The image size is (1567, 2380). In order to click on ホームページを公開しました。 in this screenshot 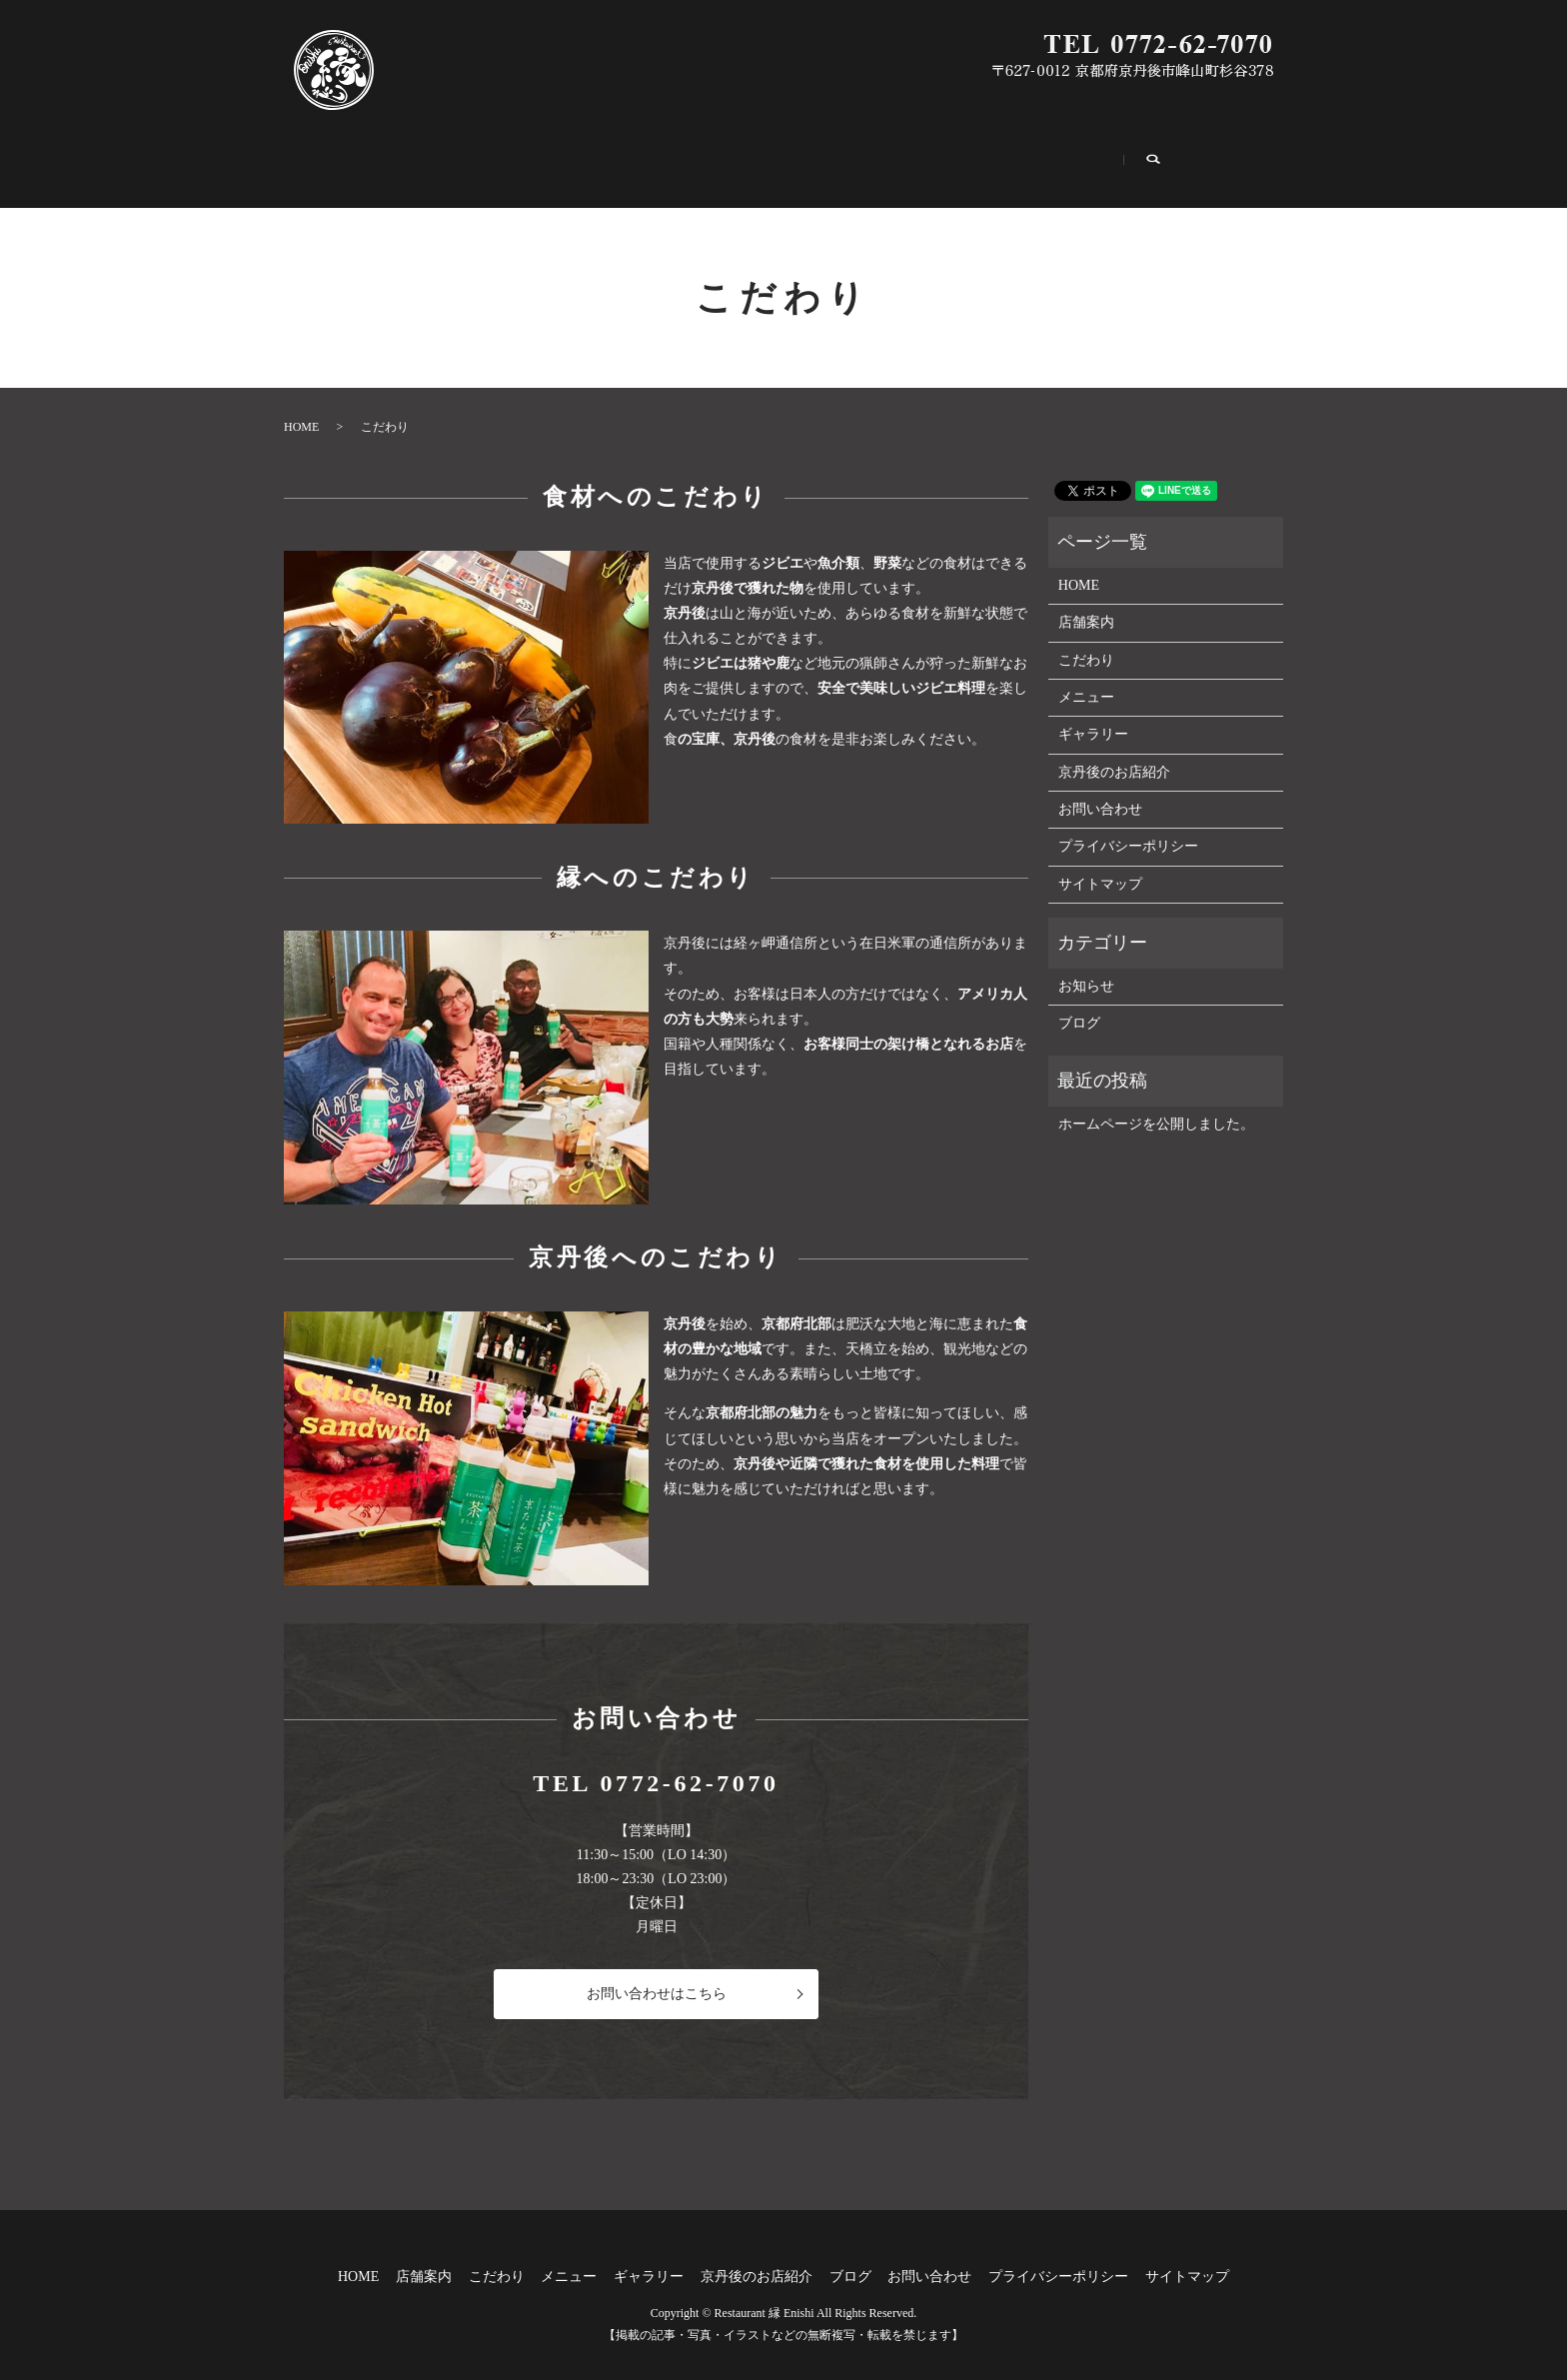, I will do `click(1156, 1103)`.